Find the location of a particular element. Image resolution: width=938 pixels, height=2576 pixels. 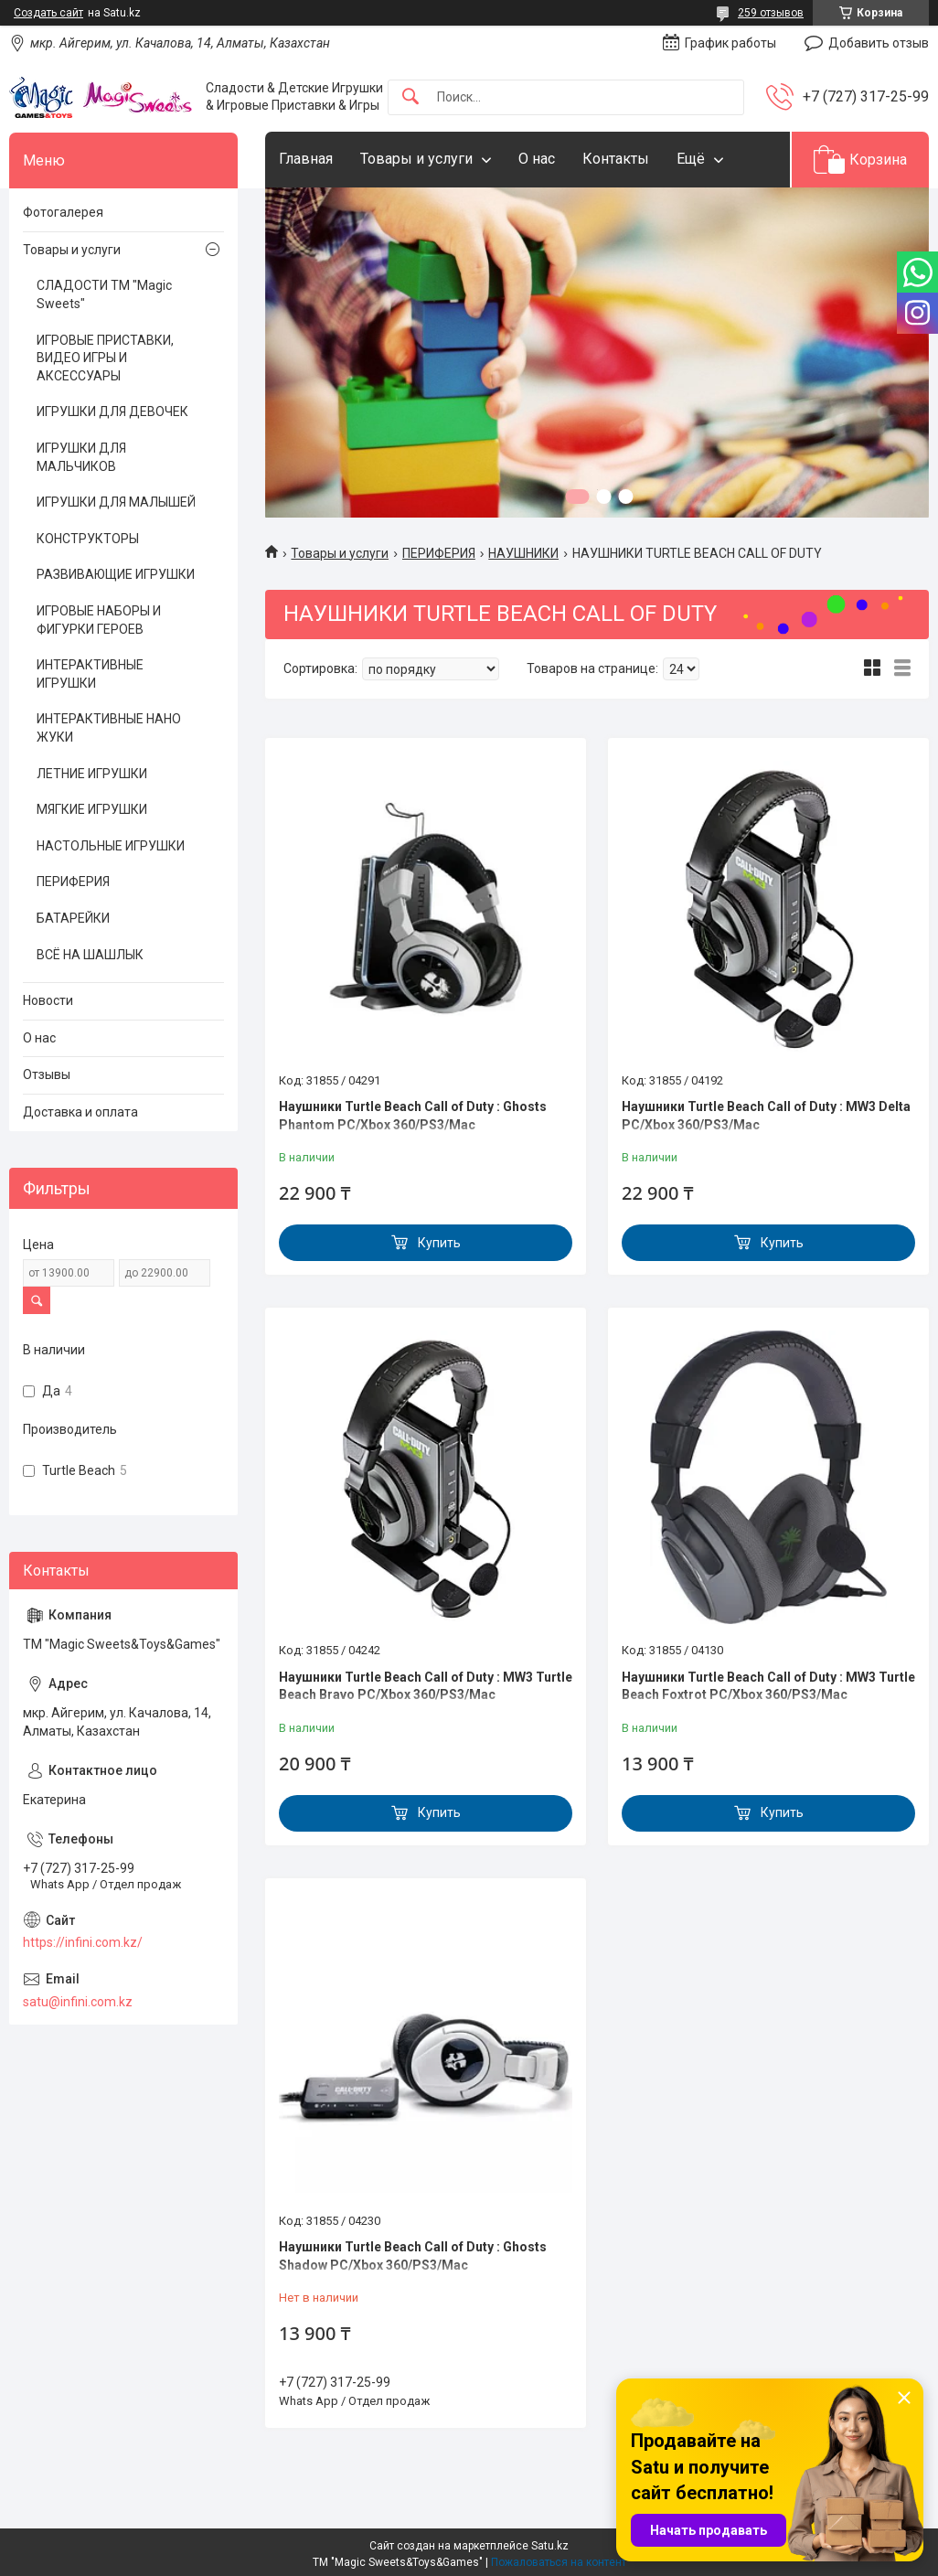

Контакты is located at coordinates (615, 158).